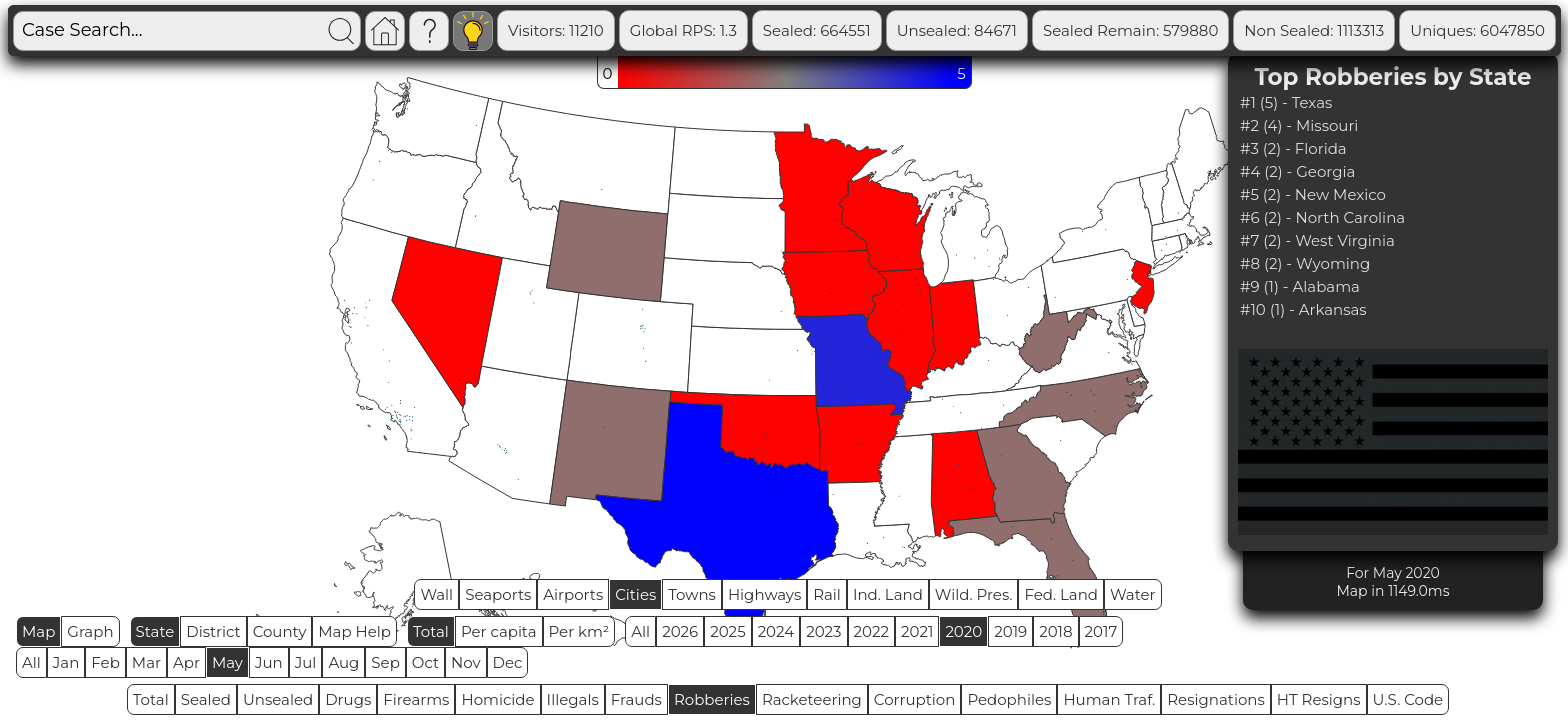 The width and height of the screenshot is (1568, 720). Describe the element at coordinates (38, 631) in the screenshot. I see `Map` at that location.